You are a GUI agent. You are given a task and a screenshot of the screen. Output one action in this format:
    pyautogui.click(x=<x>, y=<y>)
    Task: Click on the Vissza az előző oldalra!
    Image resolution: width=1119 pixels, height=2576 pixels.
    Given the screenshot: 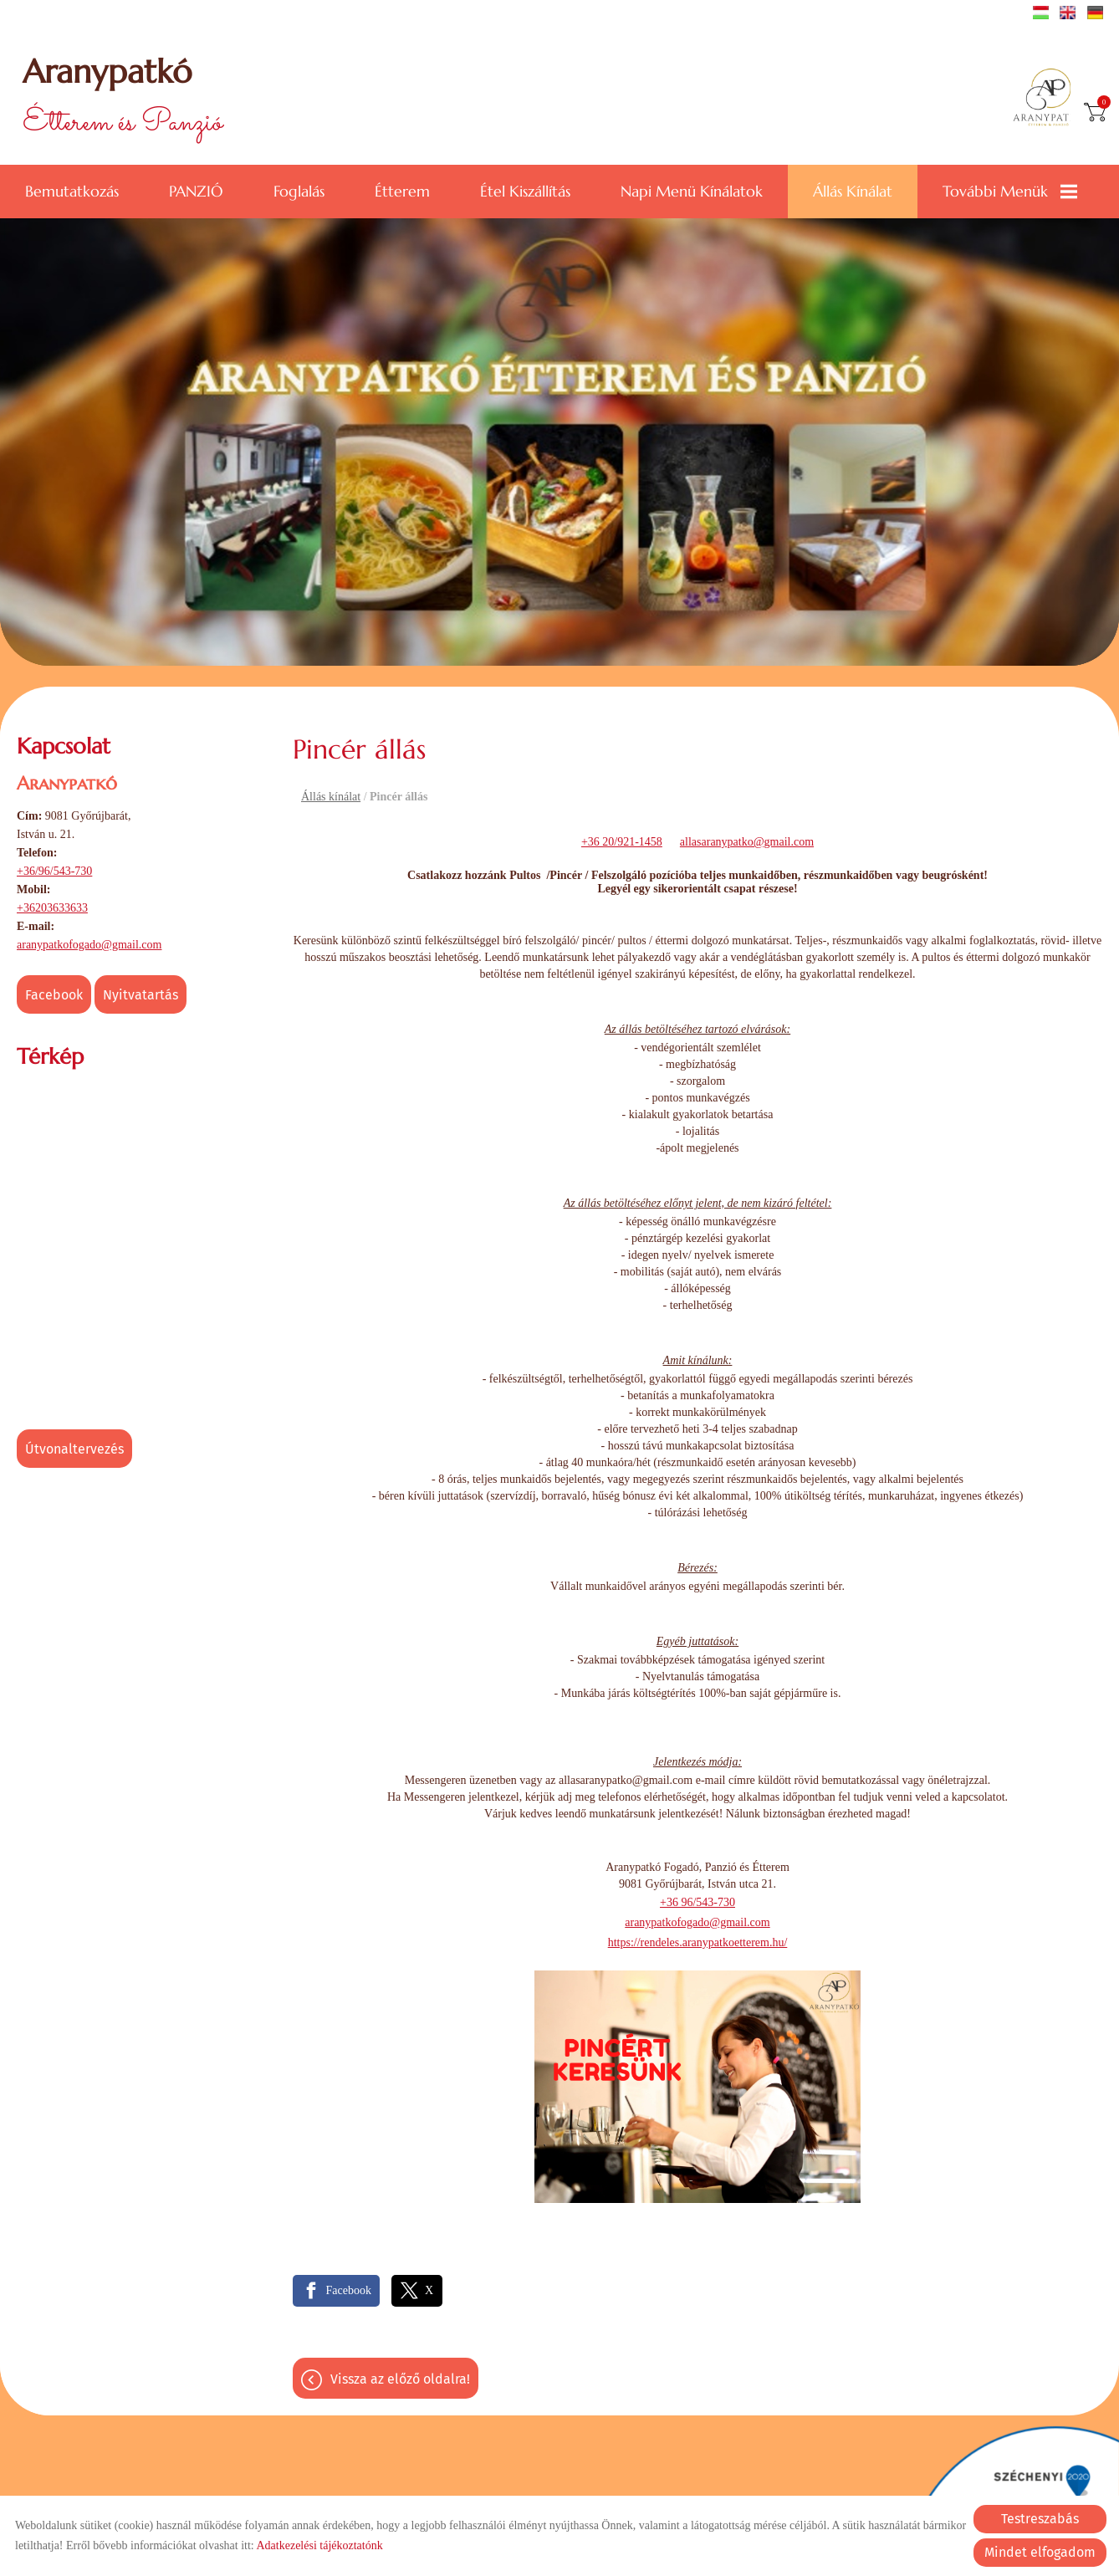 What is the action you would take?
    pyautogui.click(x=400, y=2377)
    